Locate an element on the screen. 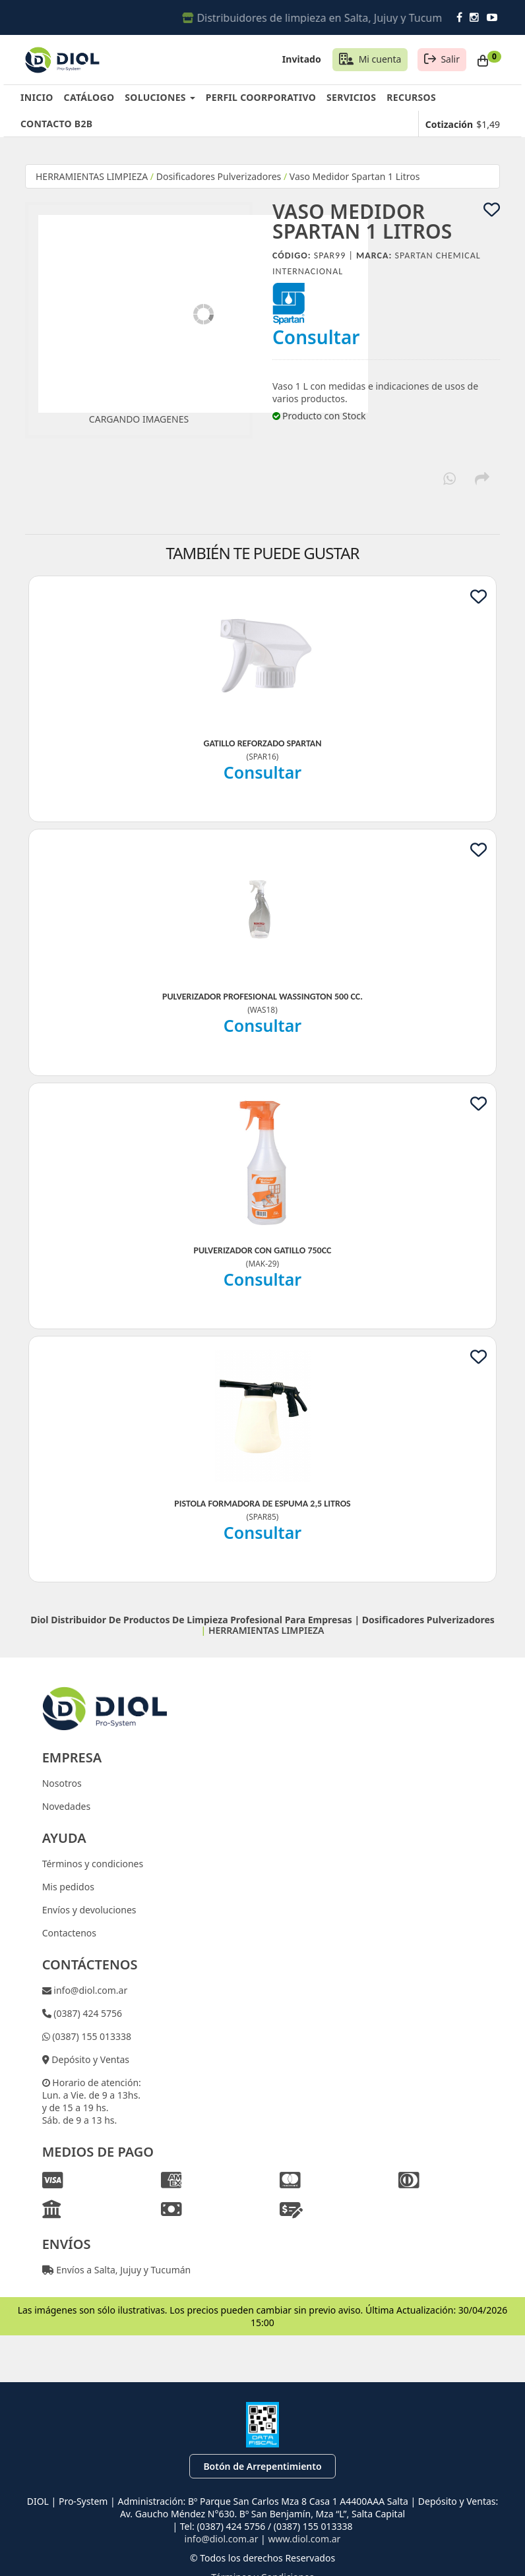  Pulverizador Profesional Wassington 500 Cc. is located at coordinates (262, 996).